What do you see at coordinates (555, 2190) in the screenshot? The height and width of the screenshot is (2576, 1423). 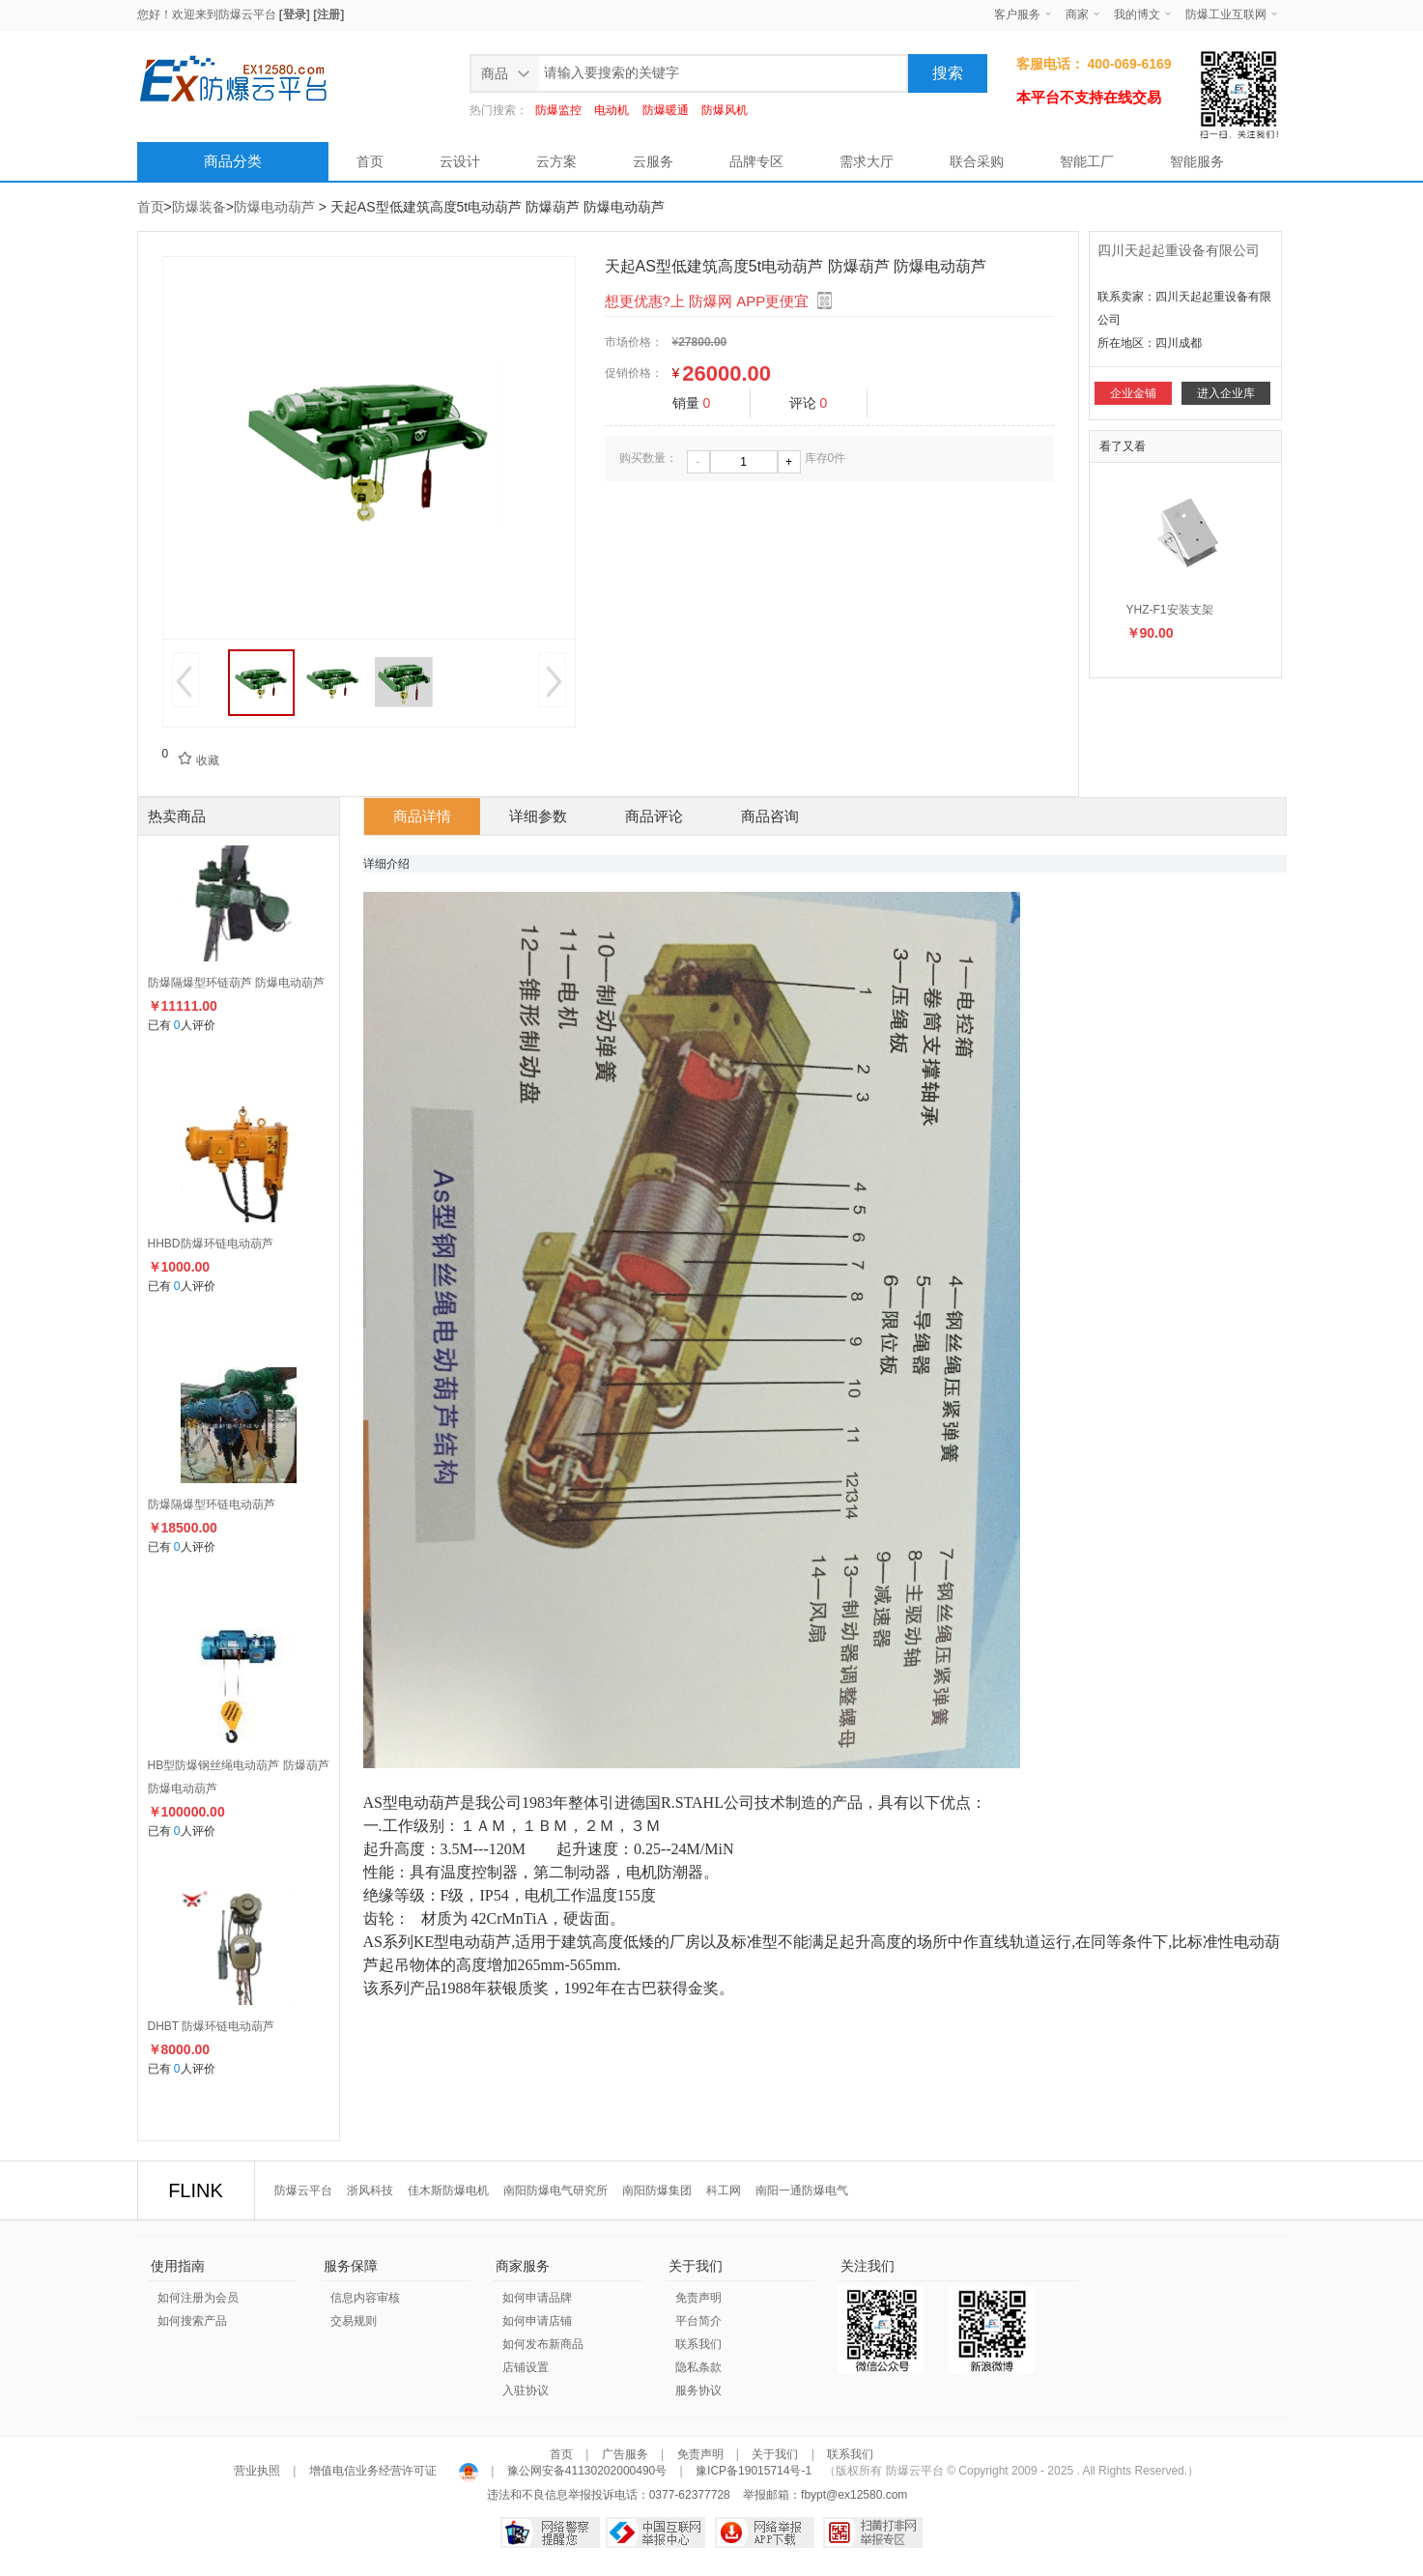 I see `南阳防爆电气研究所` at bounding box center [555, 2190].